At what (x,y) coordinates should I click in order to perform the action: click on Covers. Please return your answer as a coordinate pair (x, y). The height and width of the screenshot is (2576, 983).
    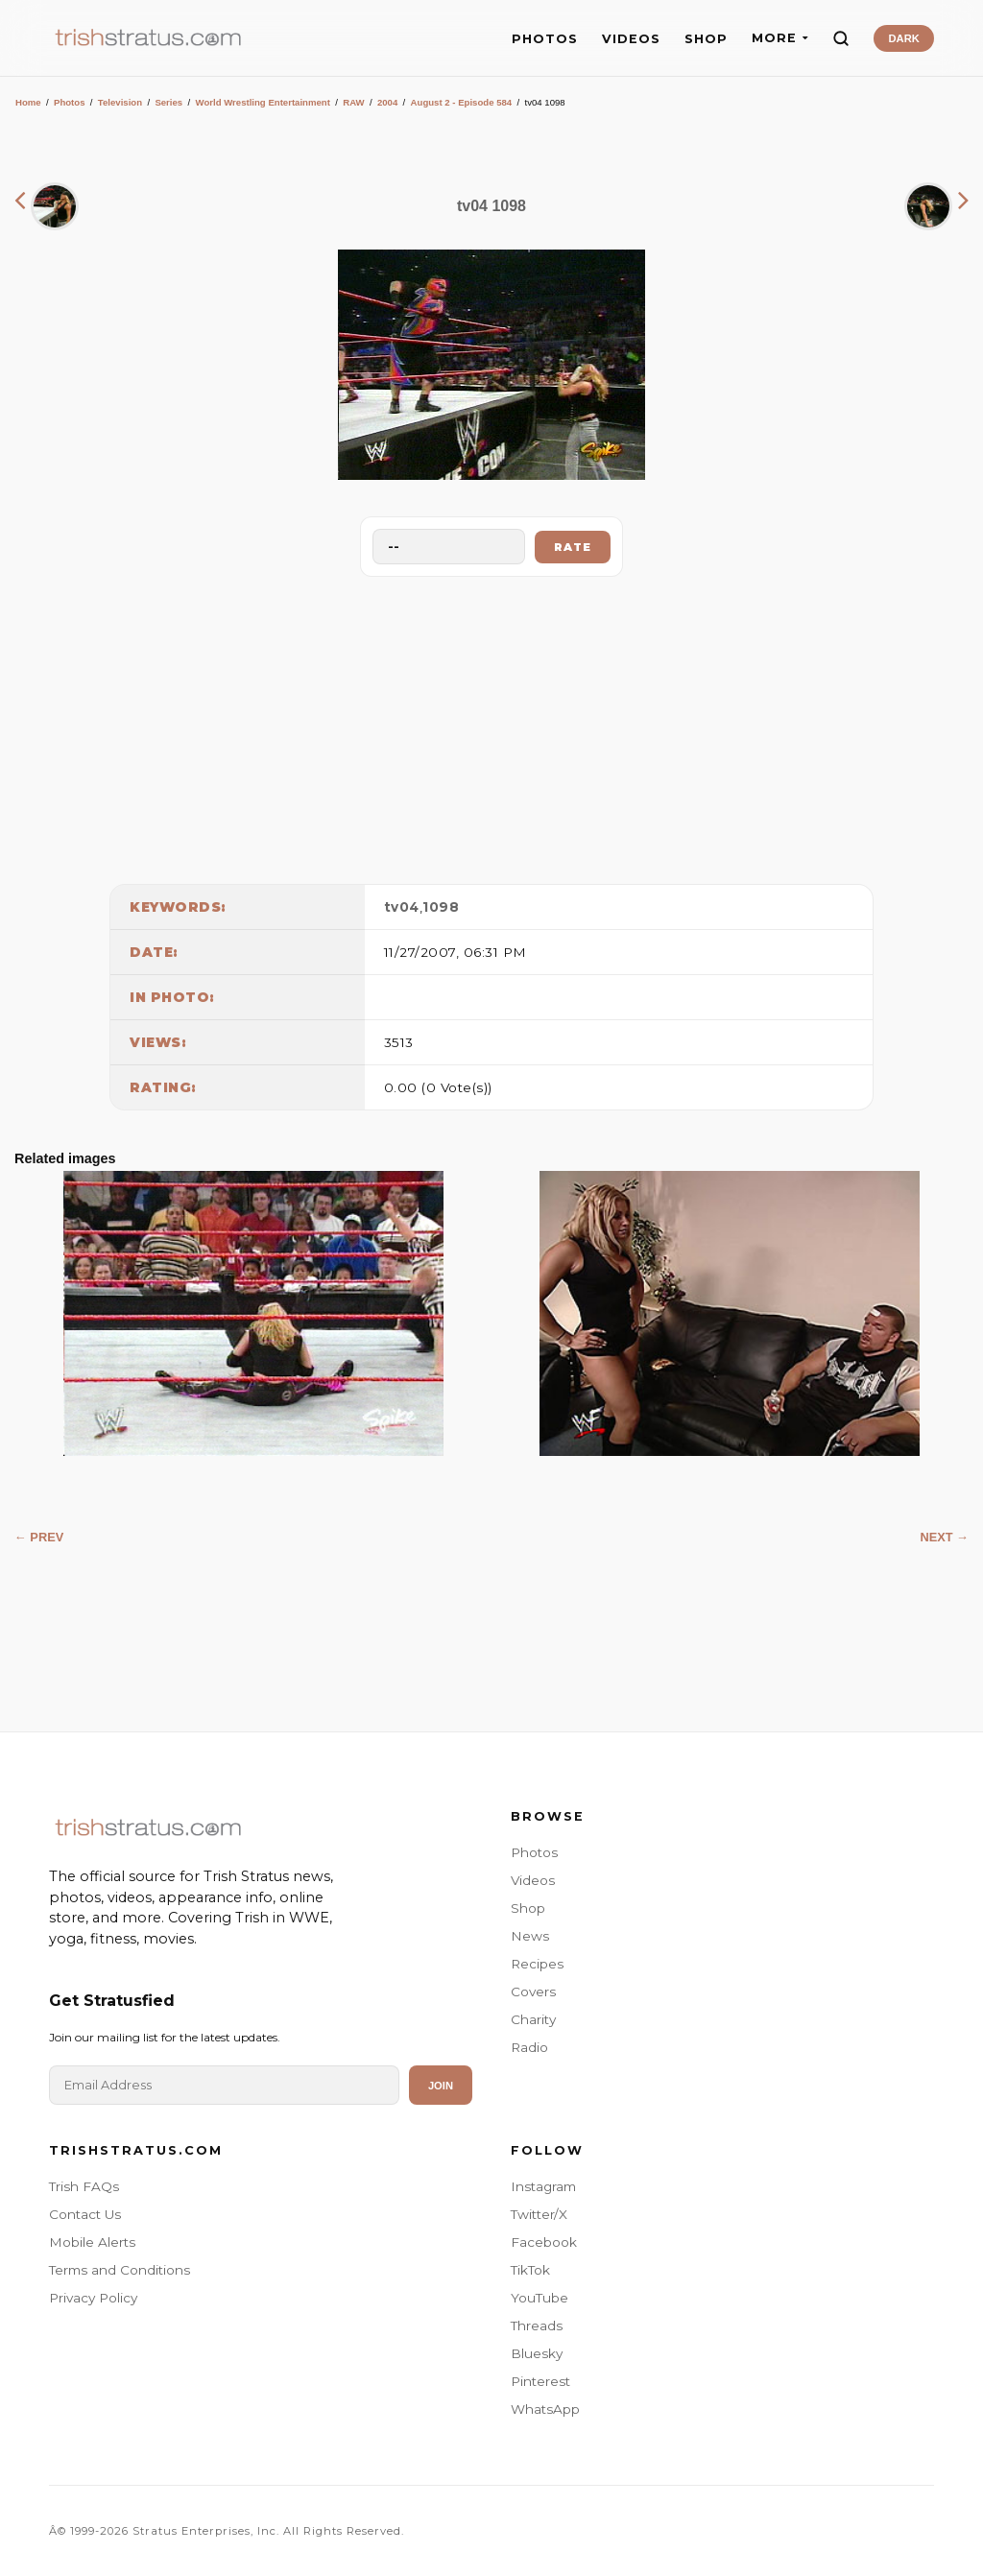
    Looking at the image, I should click on (533, 1991).